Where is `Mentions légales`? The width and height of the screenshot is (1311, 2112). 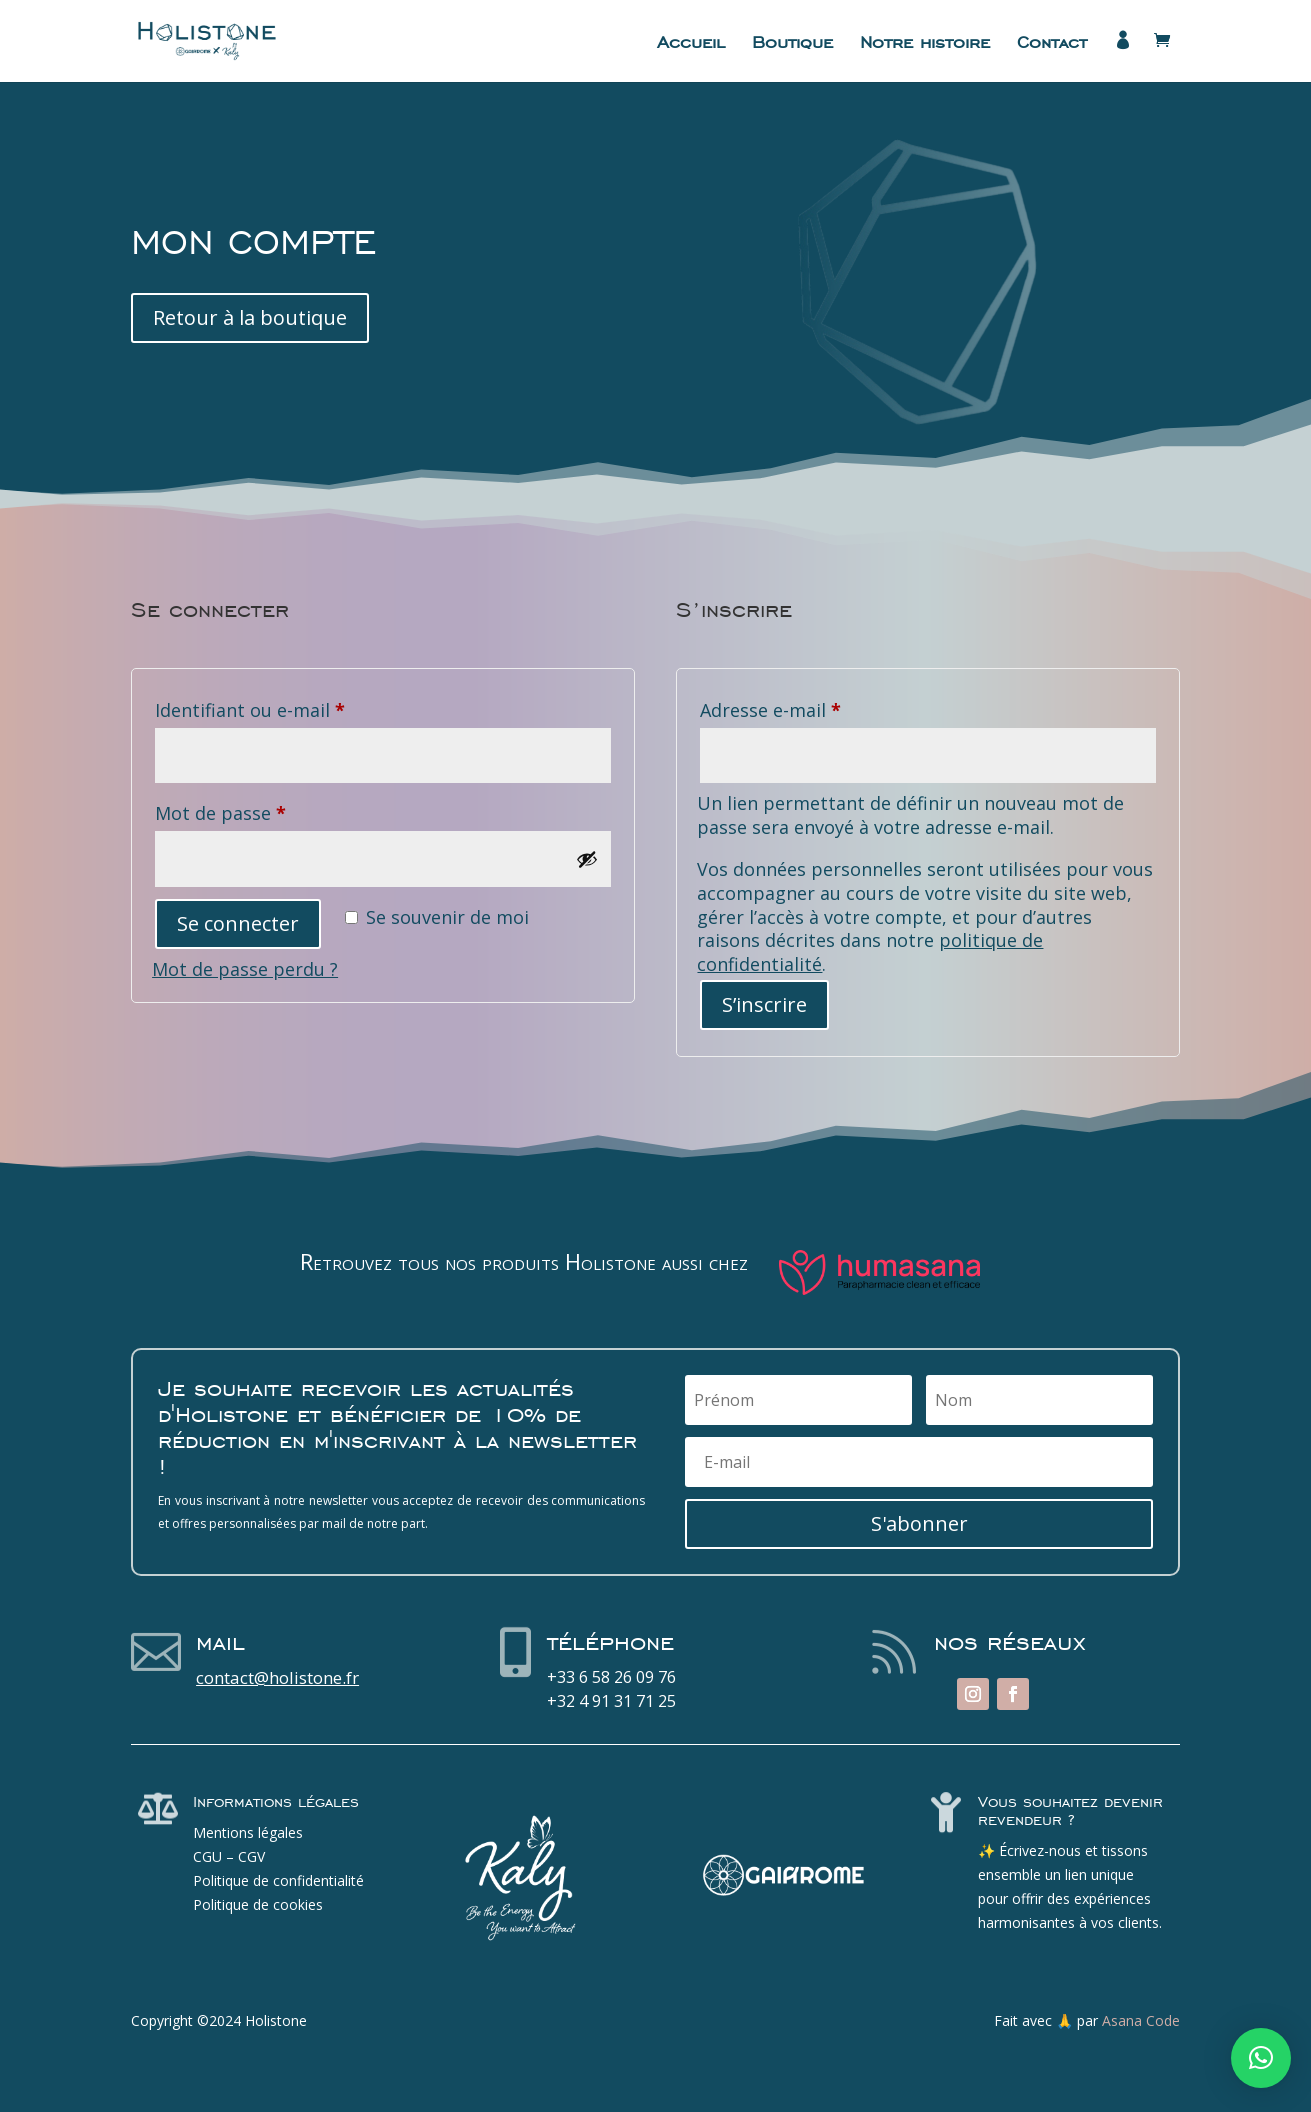 Mentions légales is located at coordinates (248, 1832).